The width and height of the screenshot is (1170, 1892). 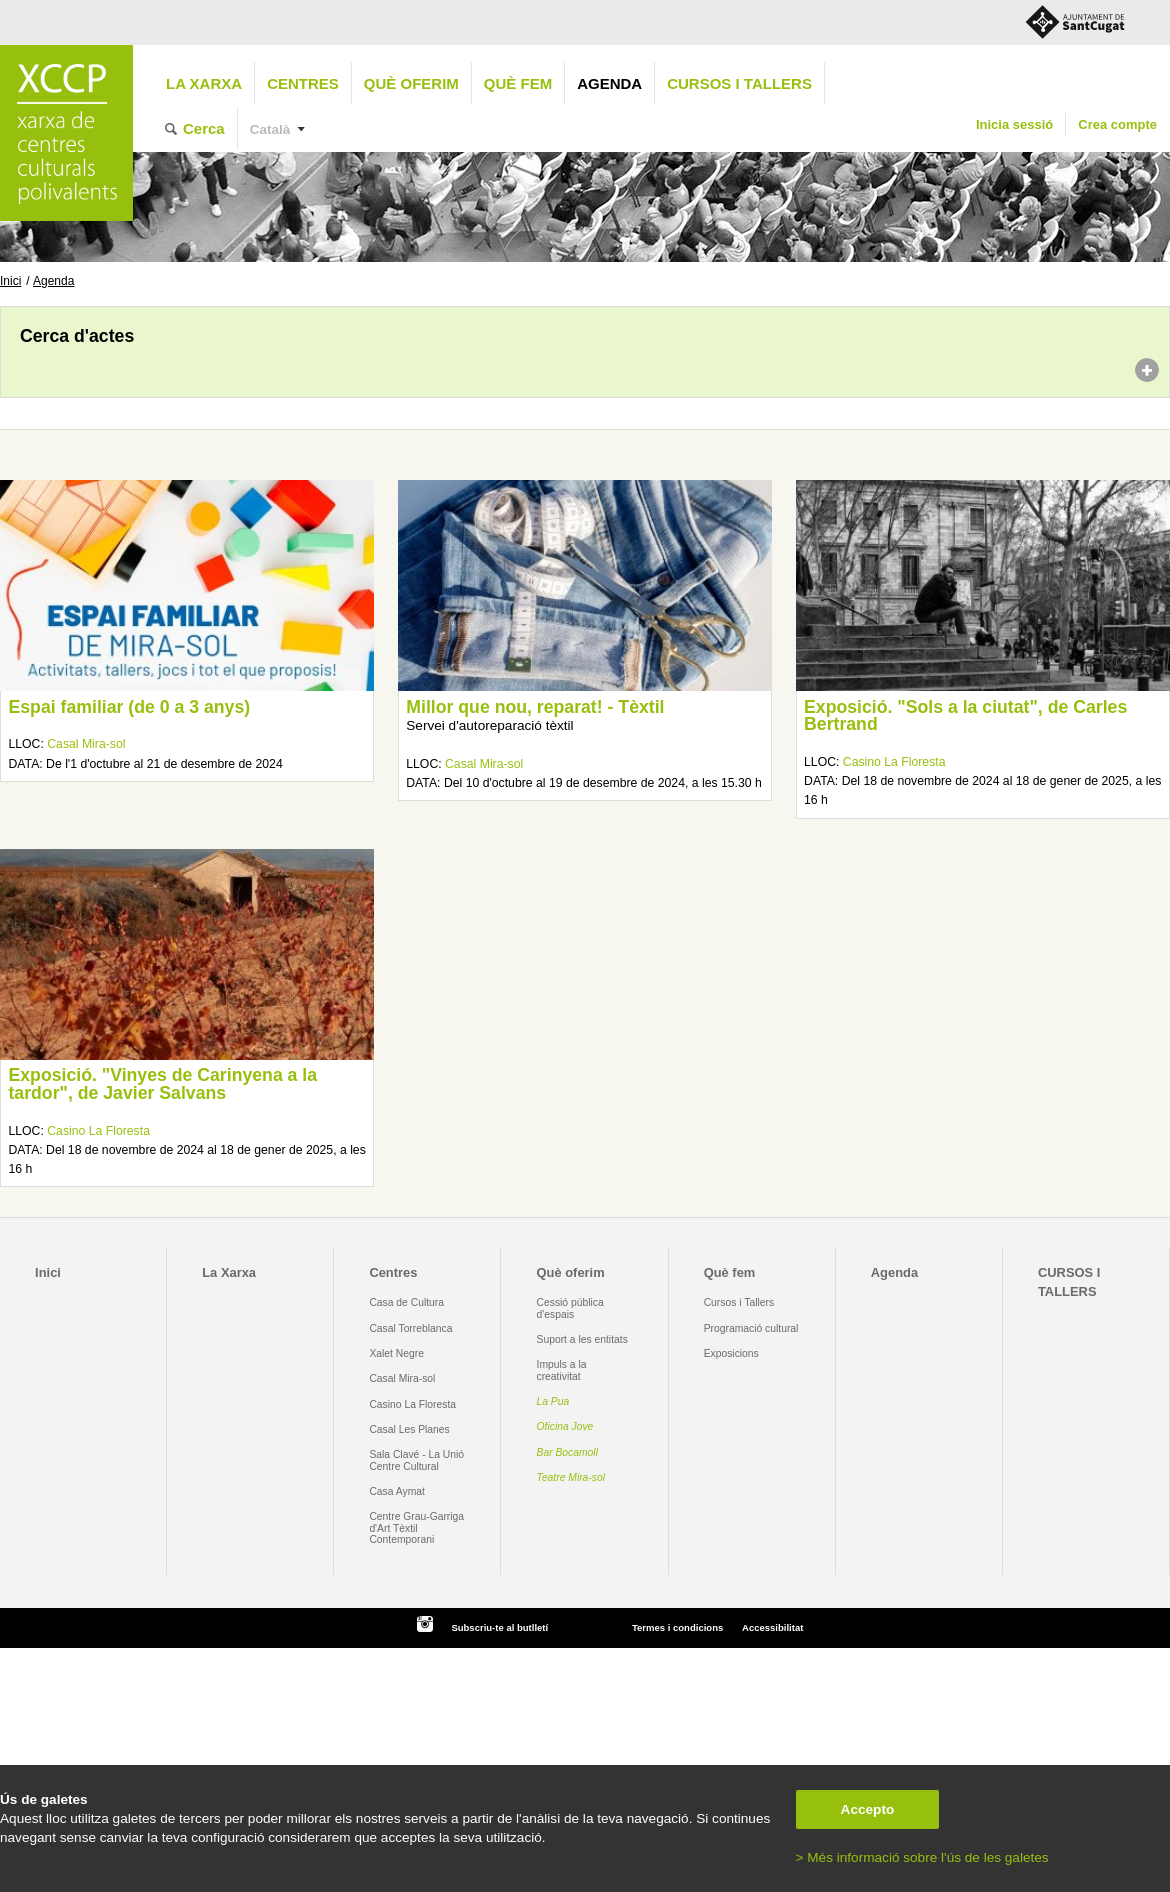 I want to click on Teatre Mira-sol, so click(x=571, y=1477).